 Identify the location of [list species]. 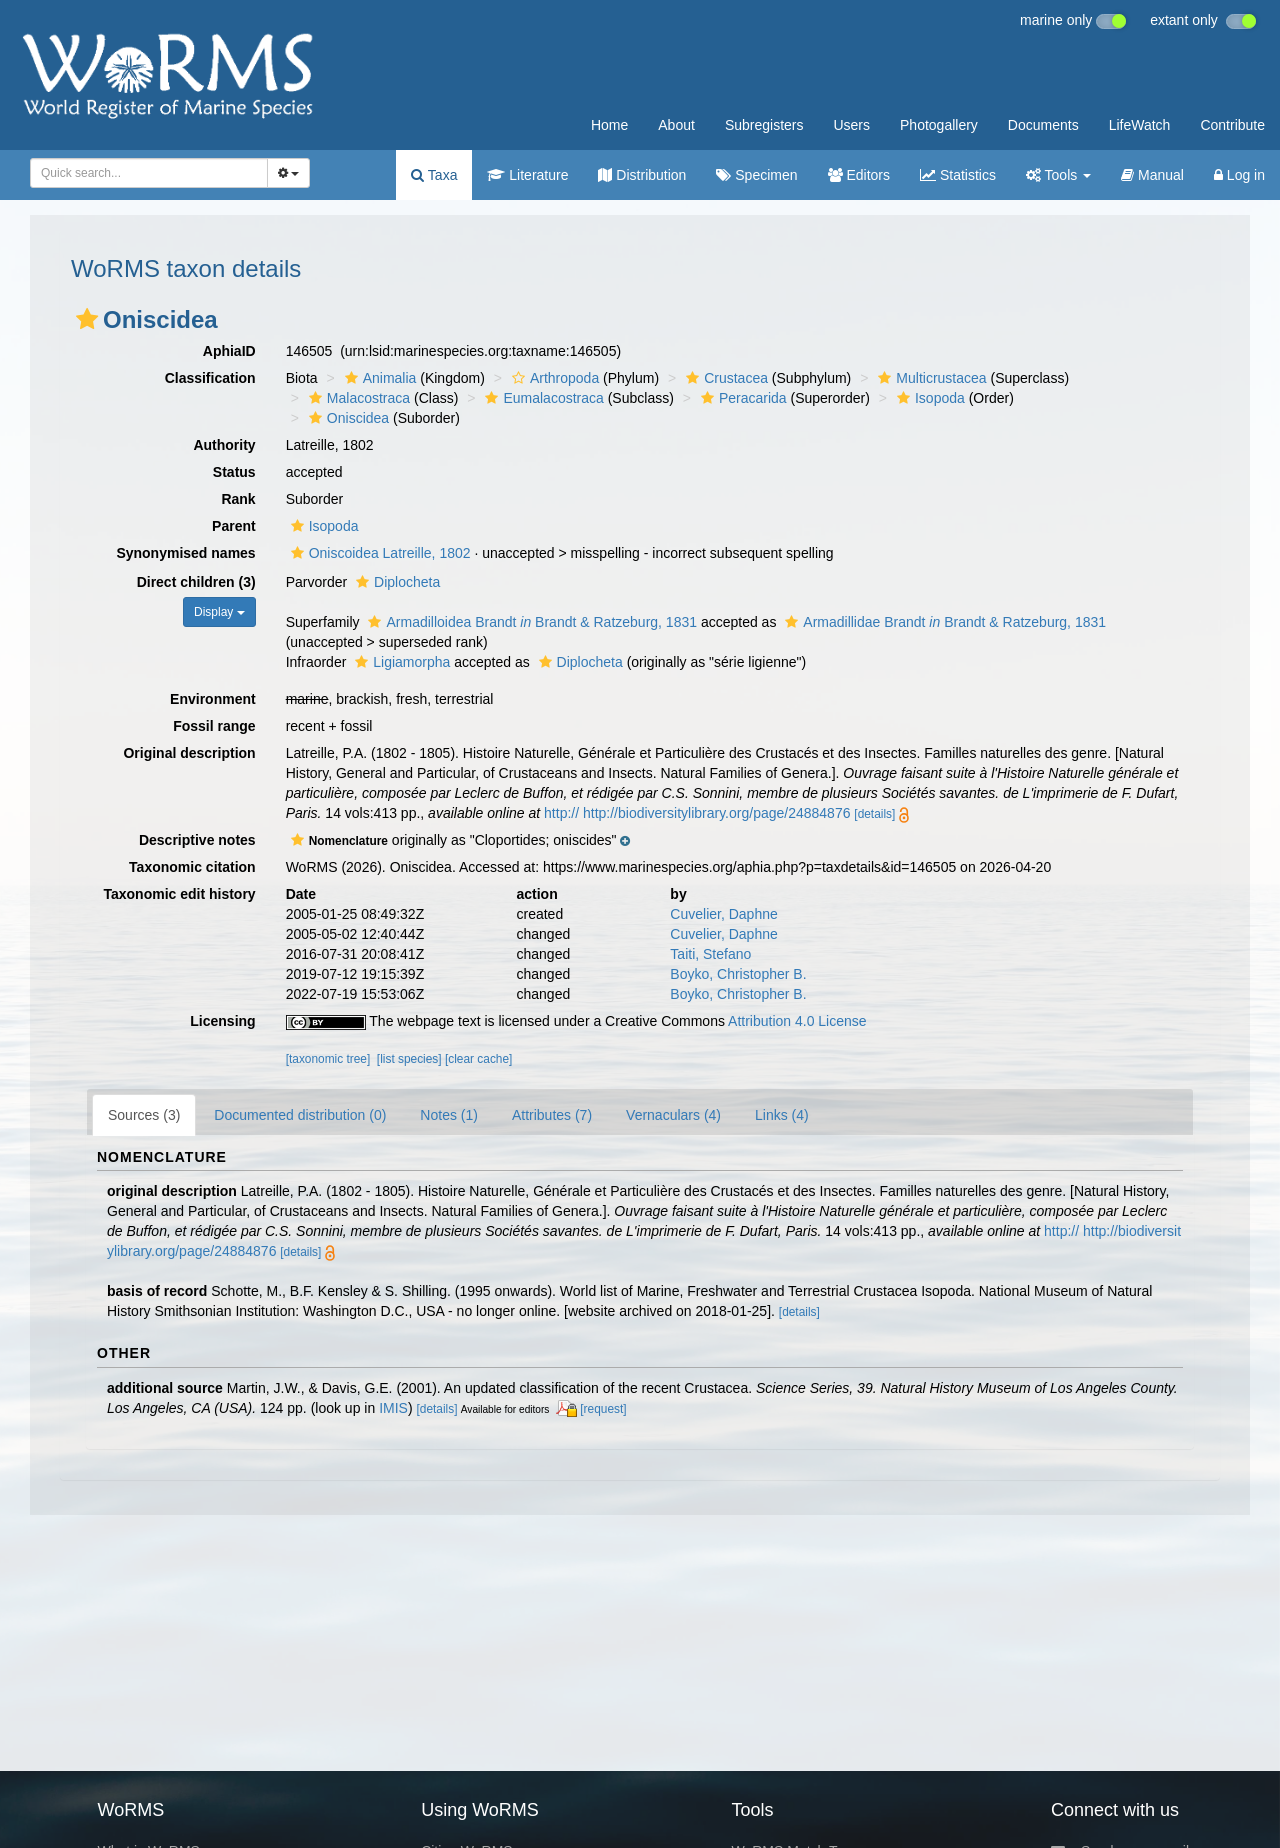
(409, 1059).